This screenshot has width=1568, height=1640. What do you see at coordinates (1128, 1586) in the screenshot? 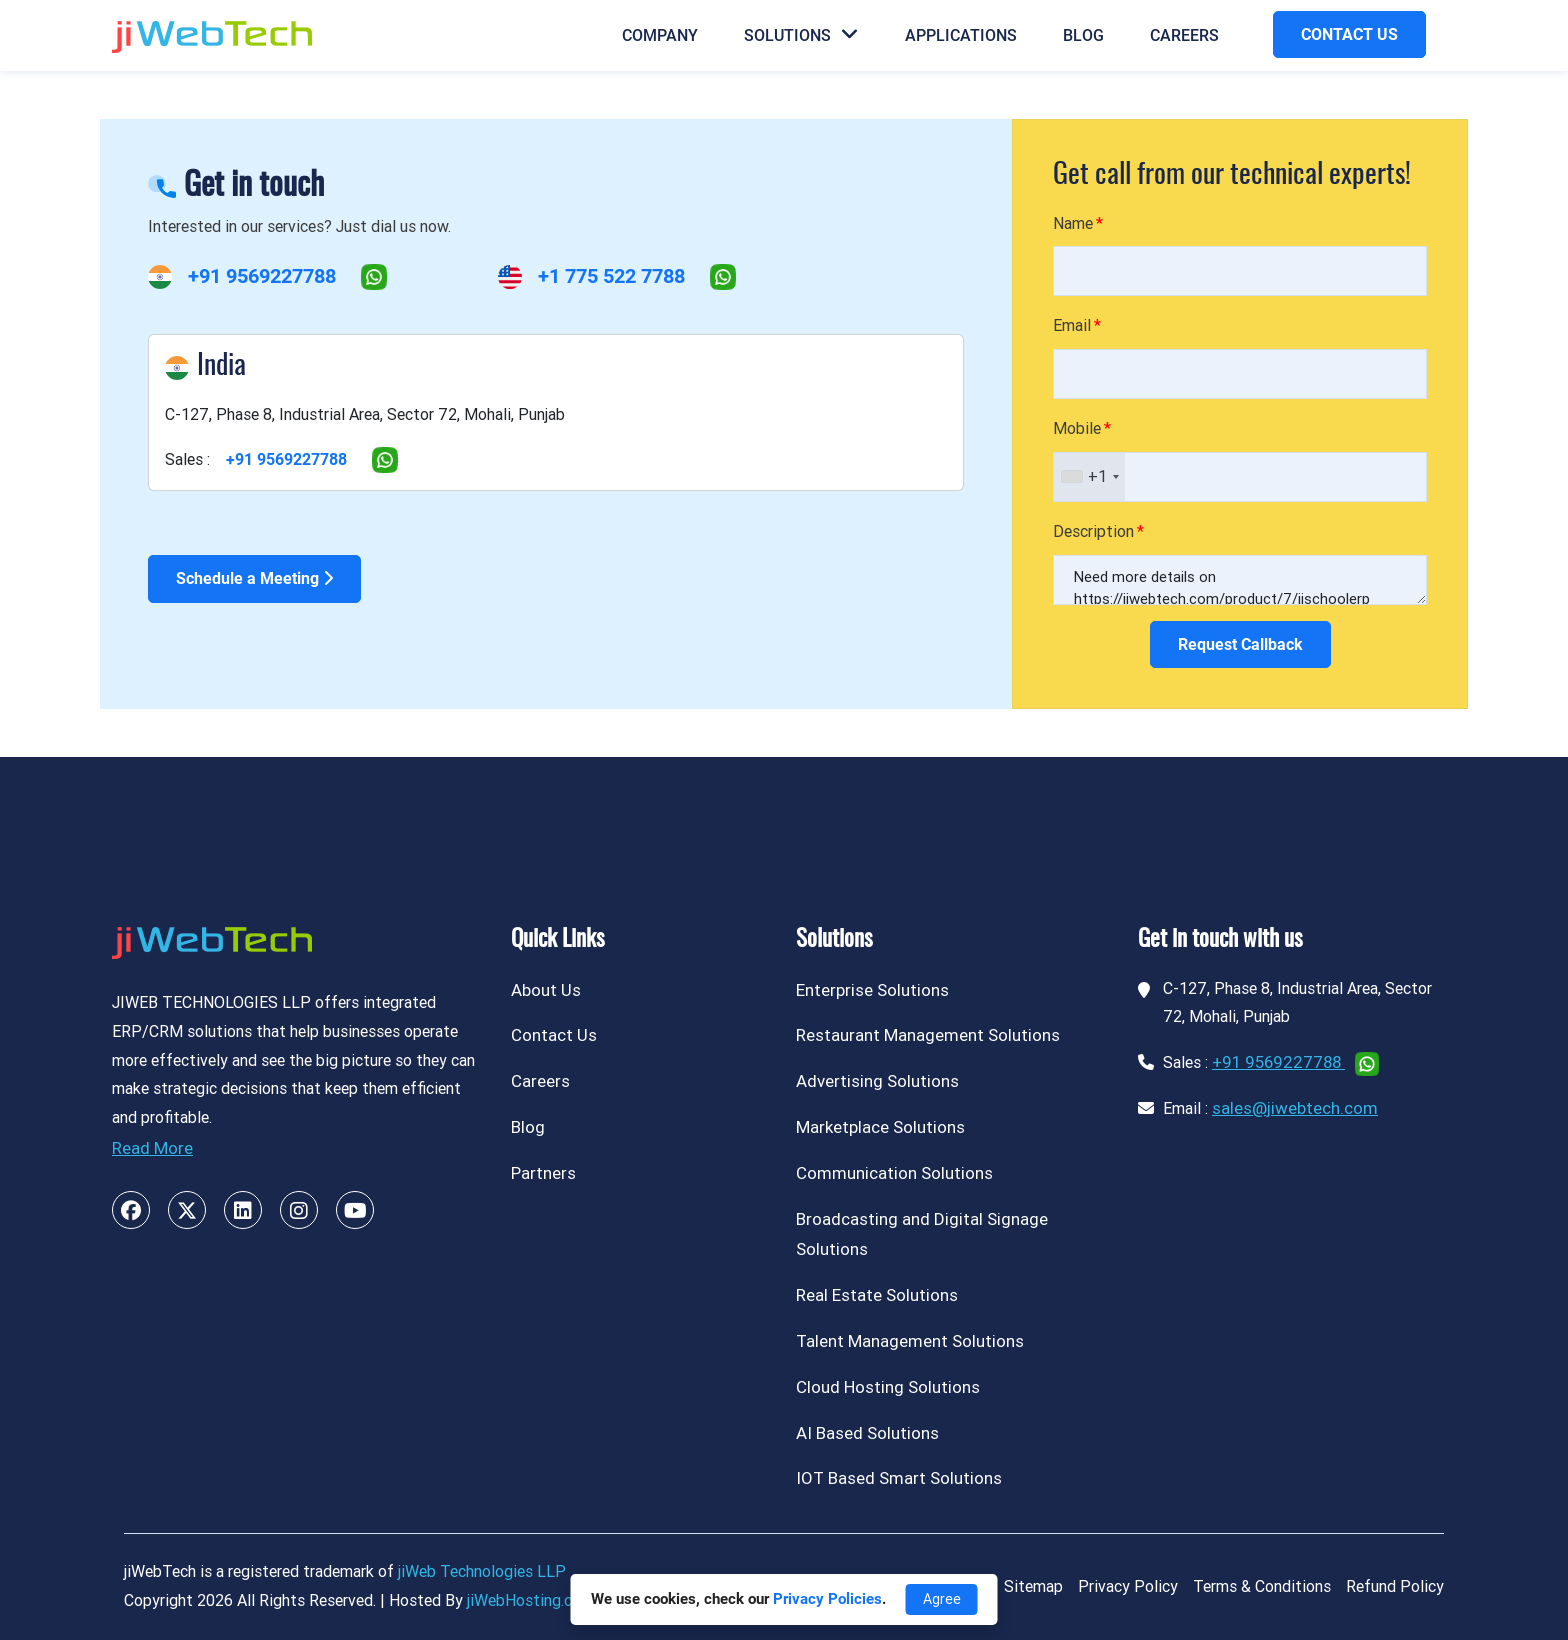
I see `Privacy Policy` at bounding box center [1128, 1586].